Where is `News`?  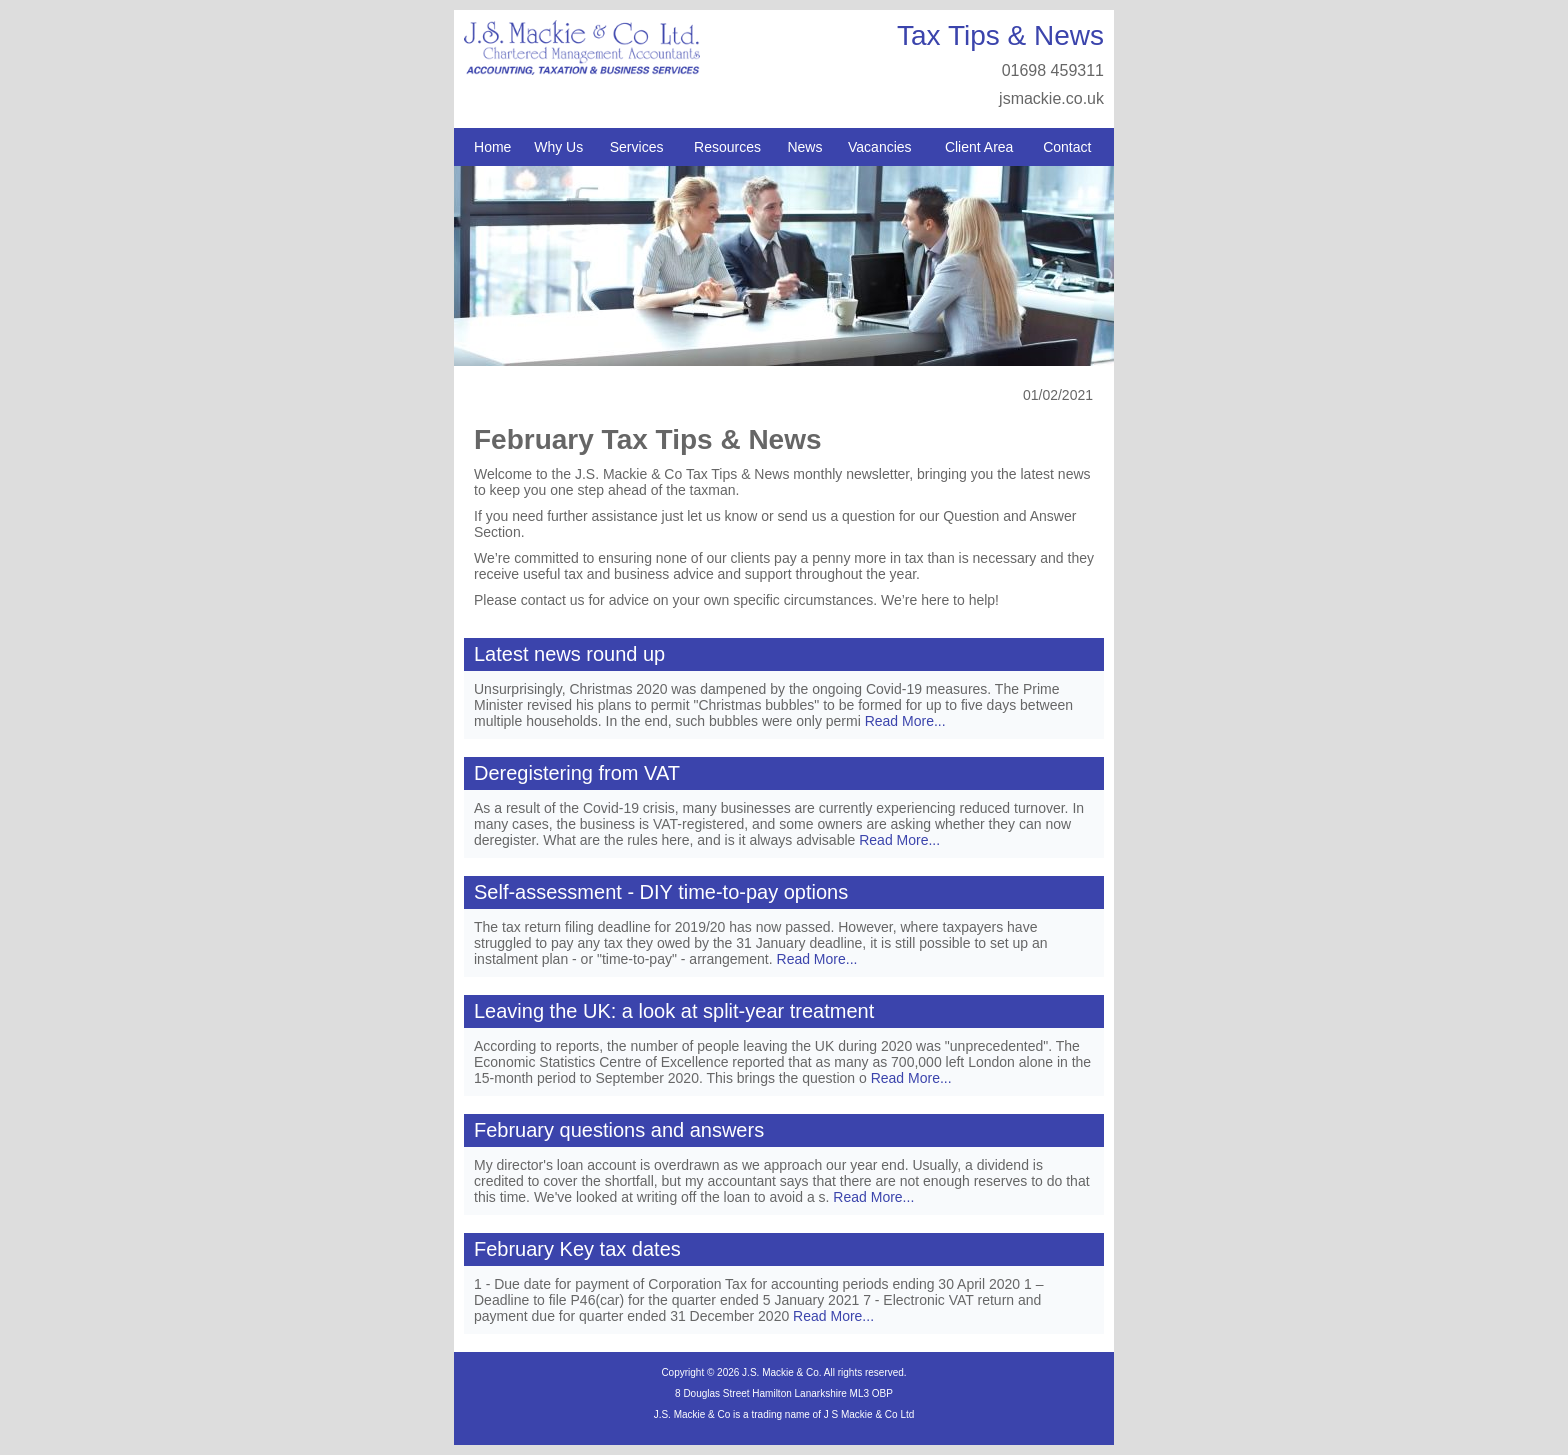
News is located at coordinates (804, 147).